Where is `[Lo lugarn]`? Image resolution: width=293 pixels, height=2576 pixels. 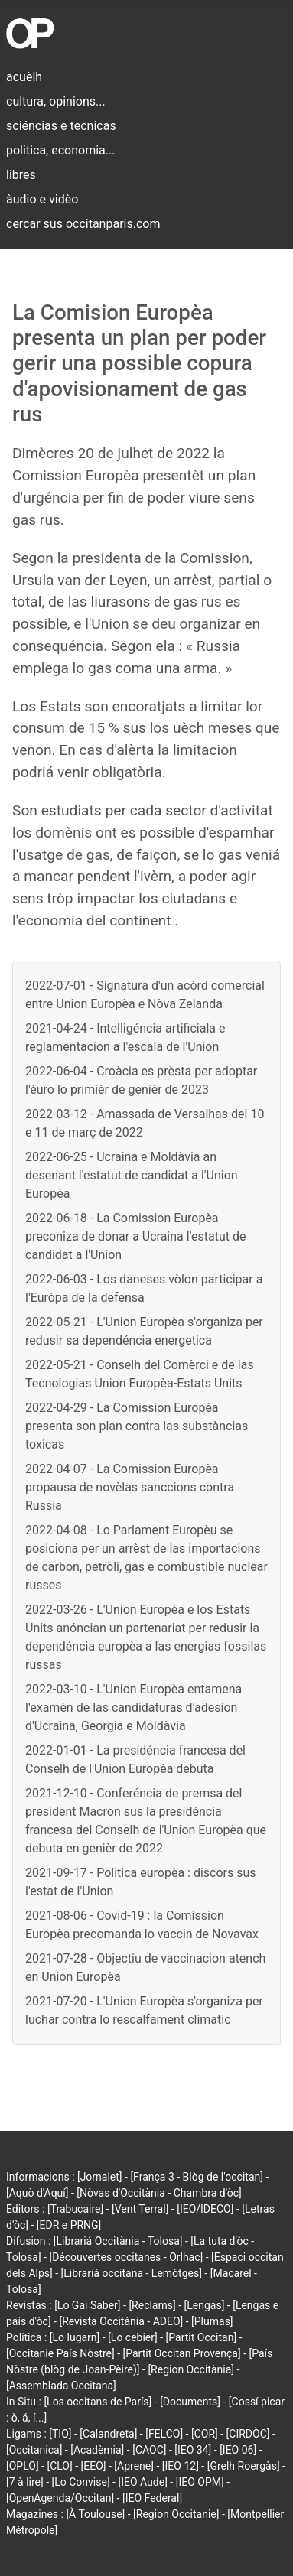
[Lo lugarn] is located at coordinates (75, 2337).